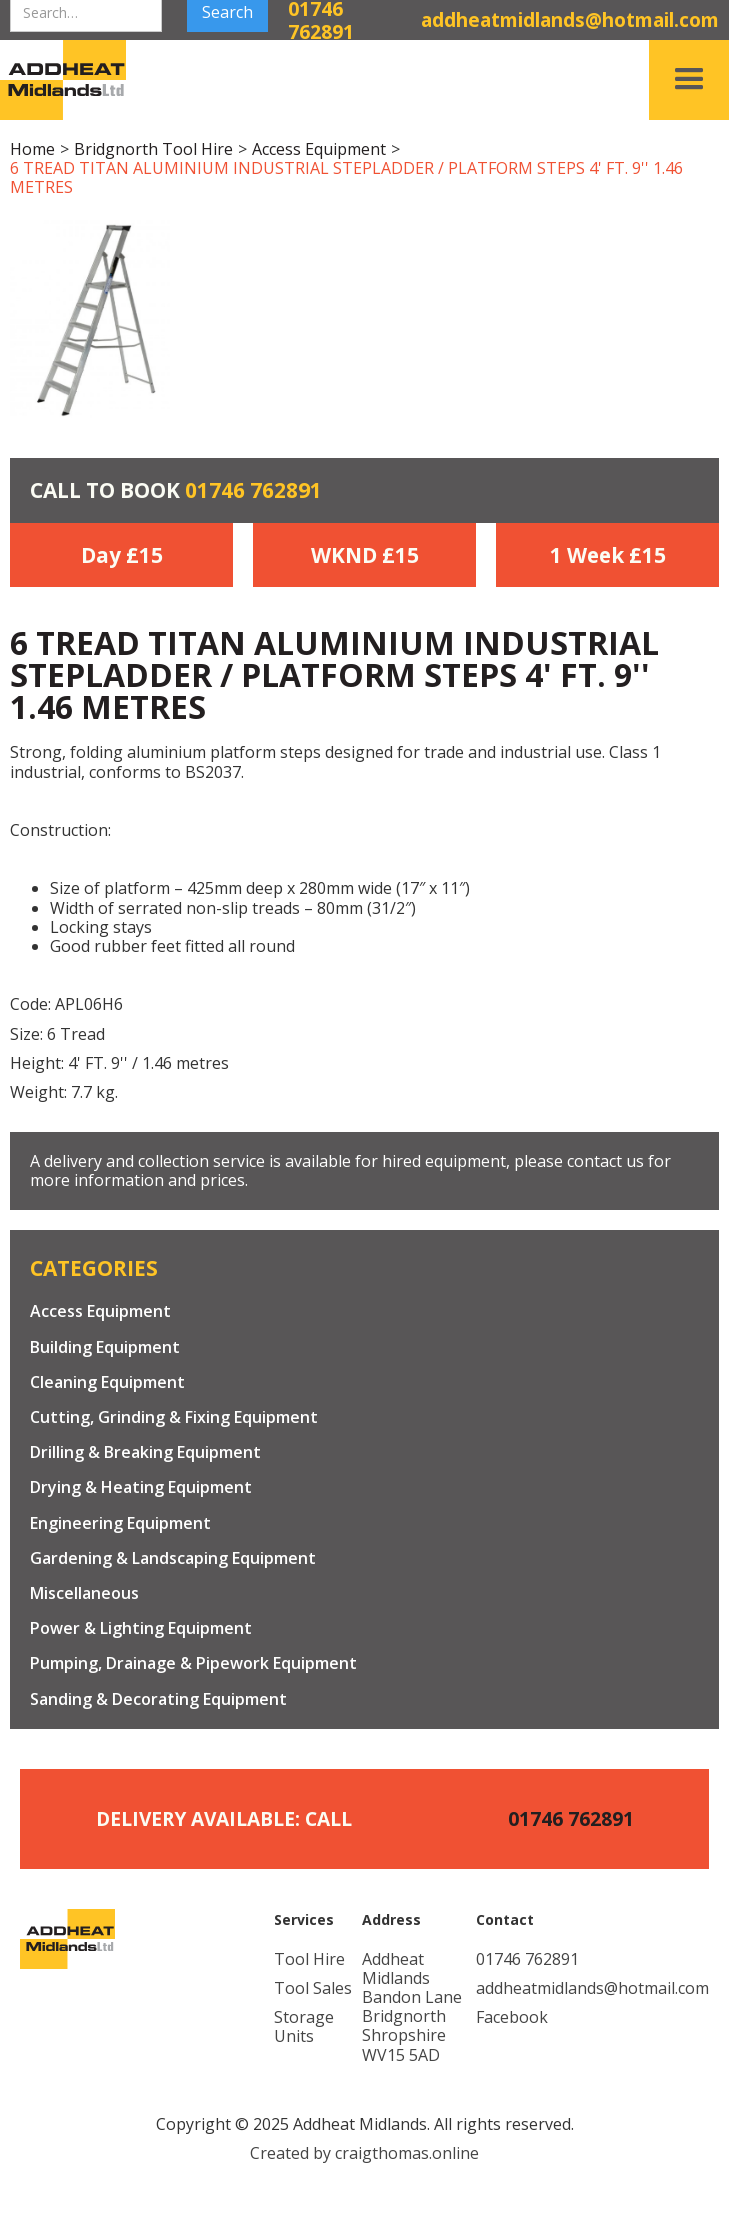 The width and height of the screenshot is (729, 2213). Describe the element at coordinates (141, 1487) in the screenshot. I see `Drying & Heating Equipment` at that location.